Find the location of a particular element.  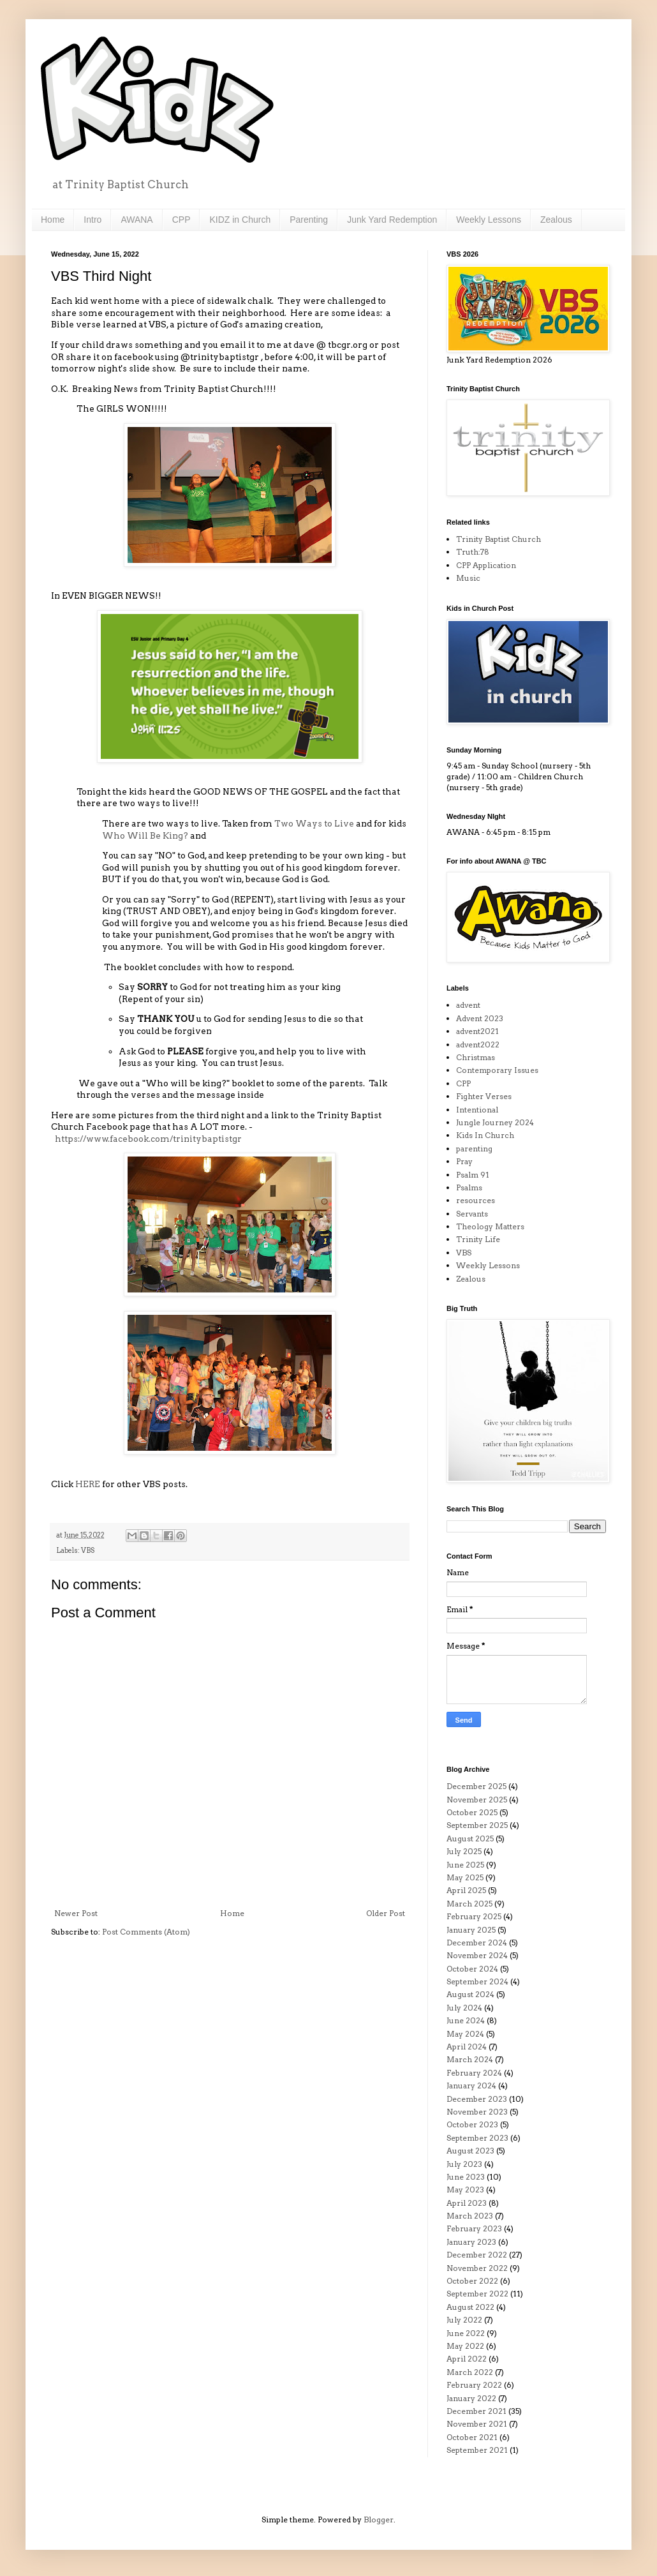

January 2023 is located at coordinates (471, 2242).